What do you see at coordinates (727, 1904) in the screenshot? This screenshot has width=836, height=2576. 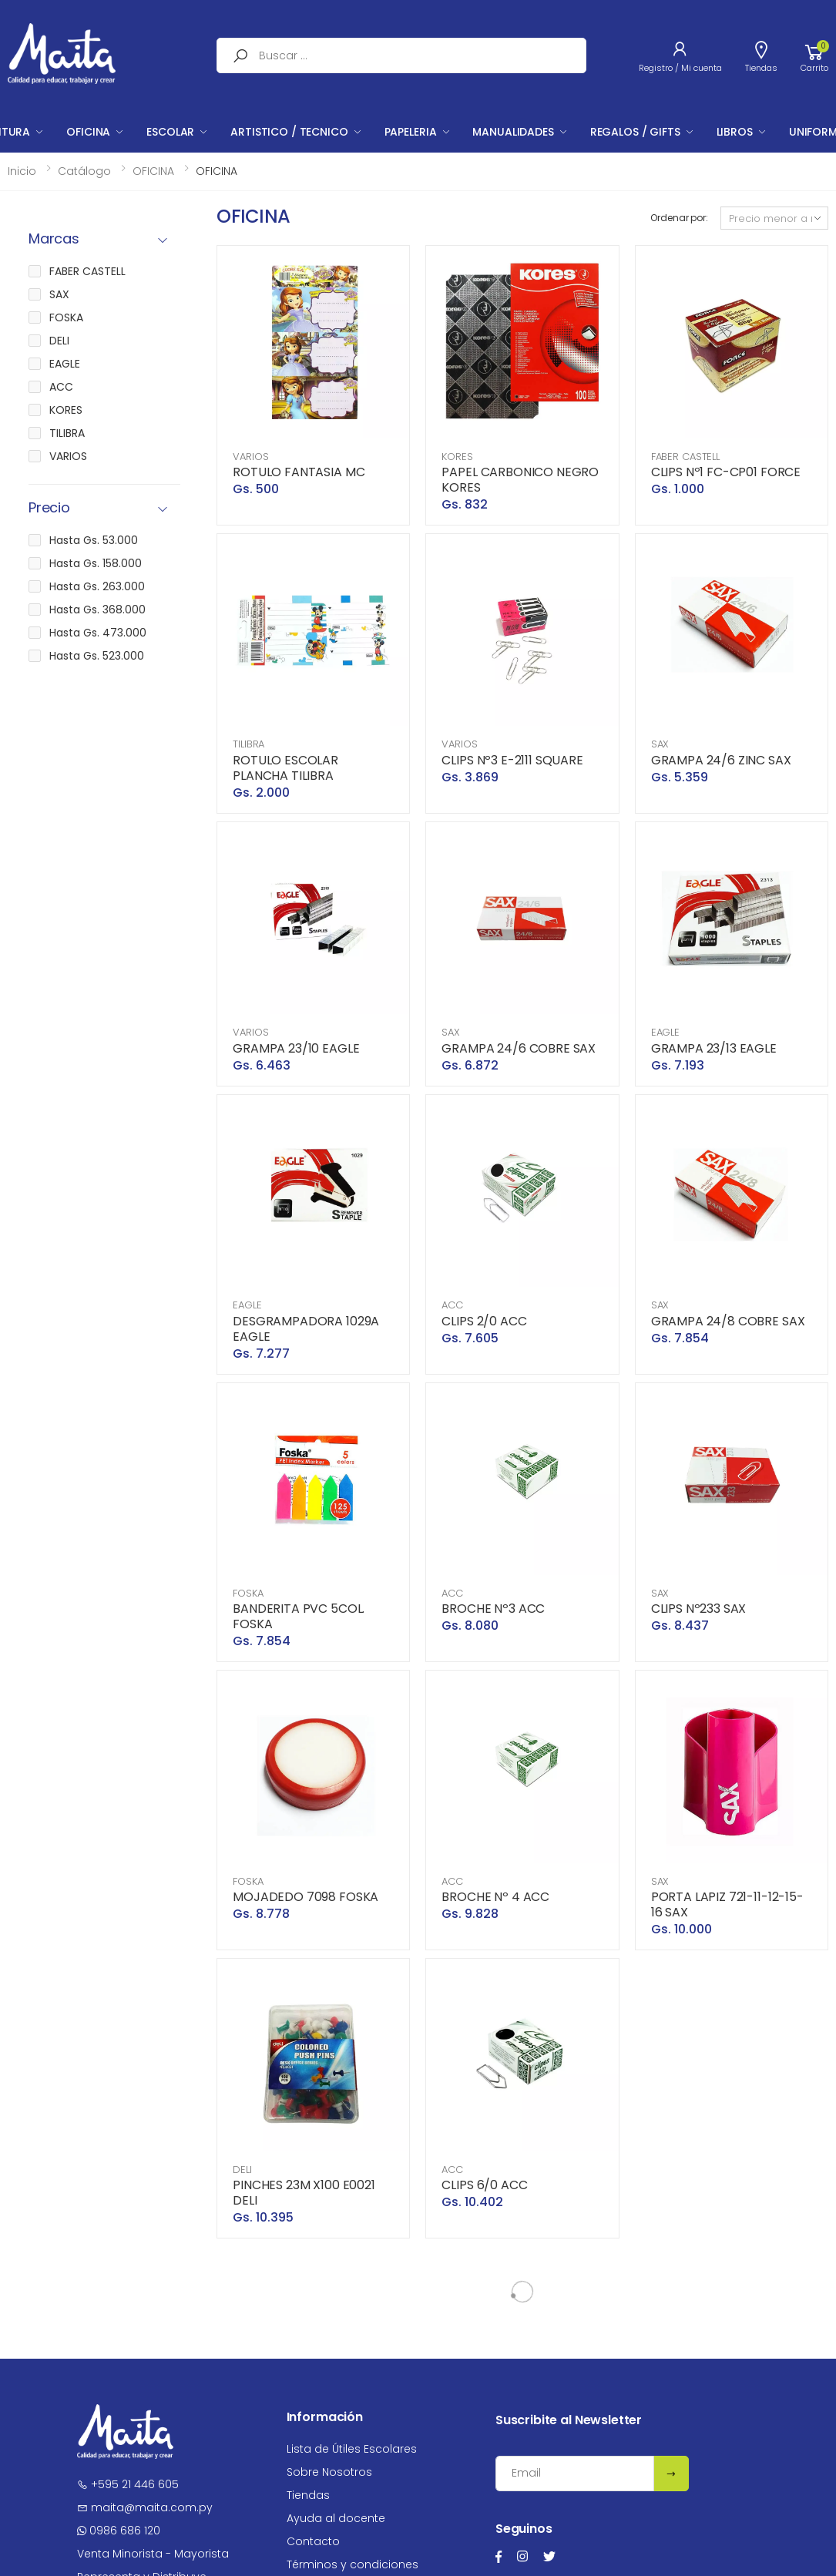 I see `PORTA LAPIZ 721-11-12-15-16 SAX` at bounding box center [727, 1904].